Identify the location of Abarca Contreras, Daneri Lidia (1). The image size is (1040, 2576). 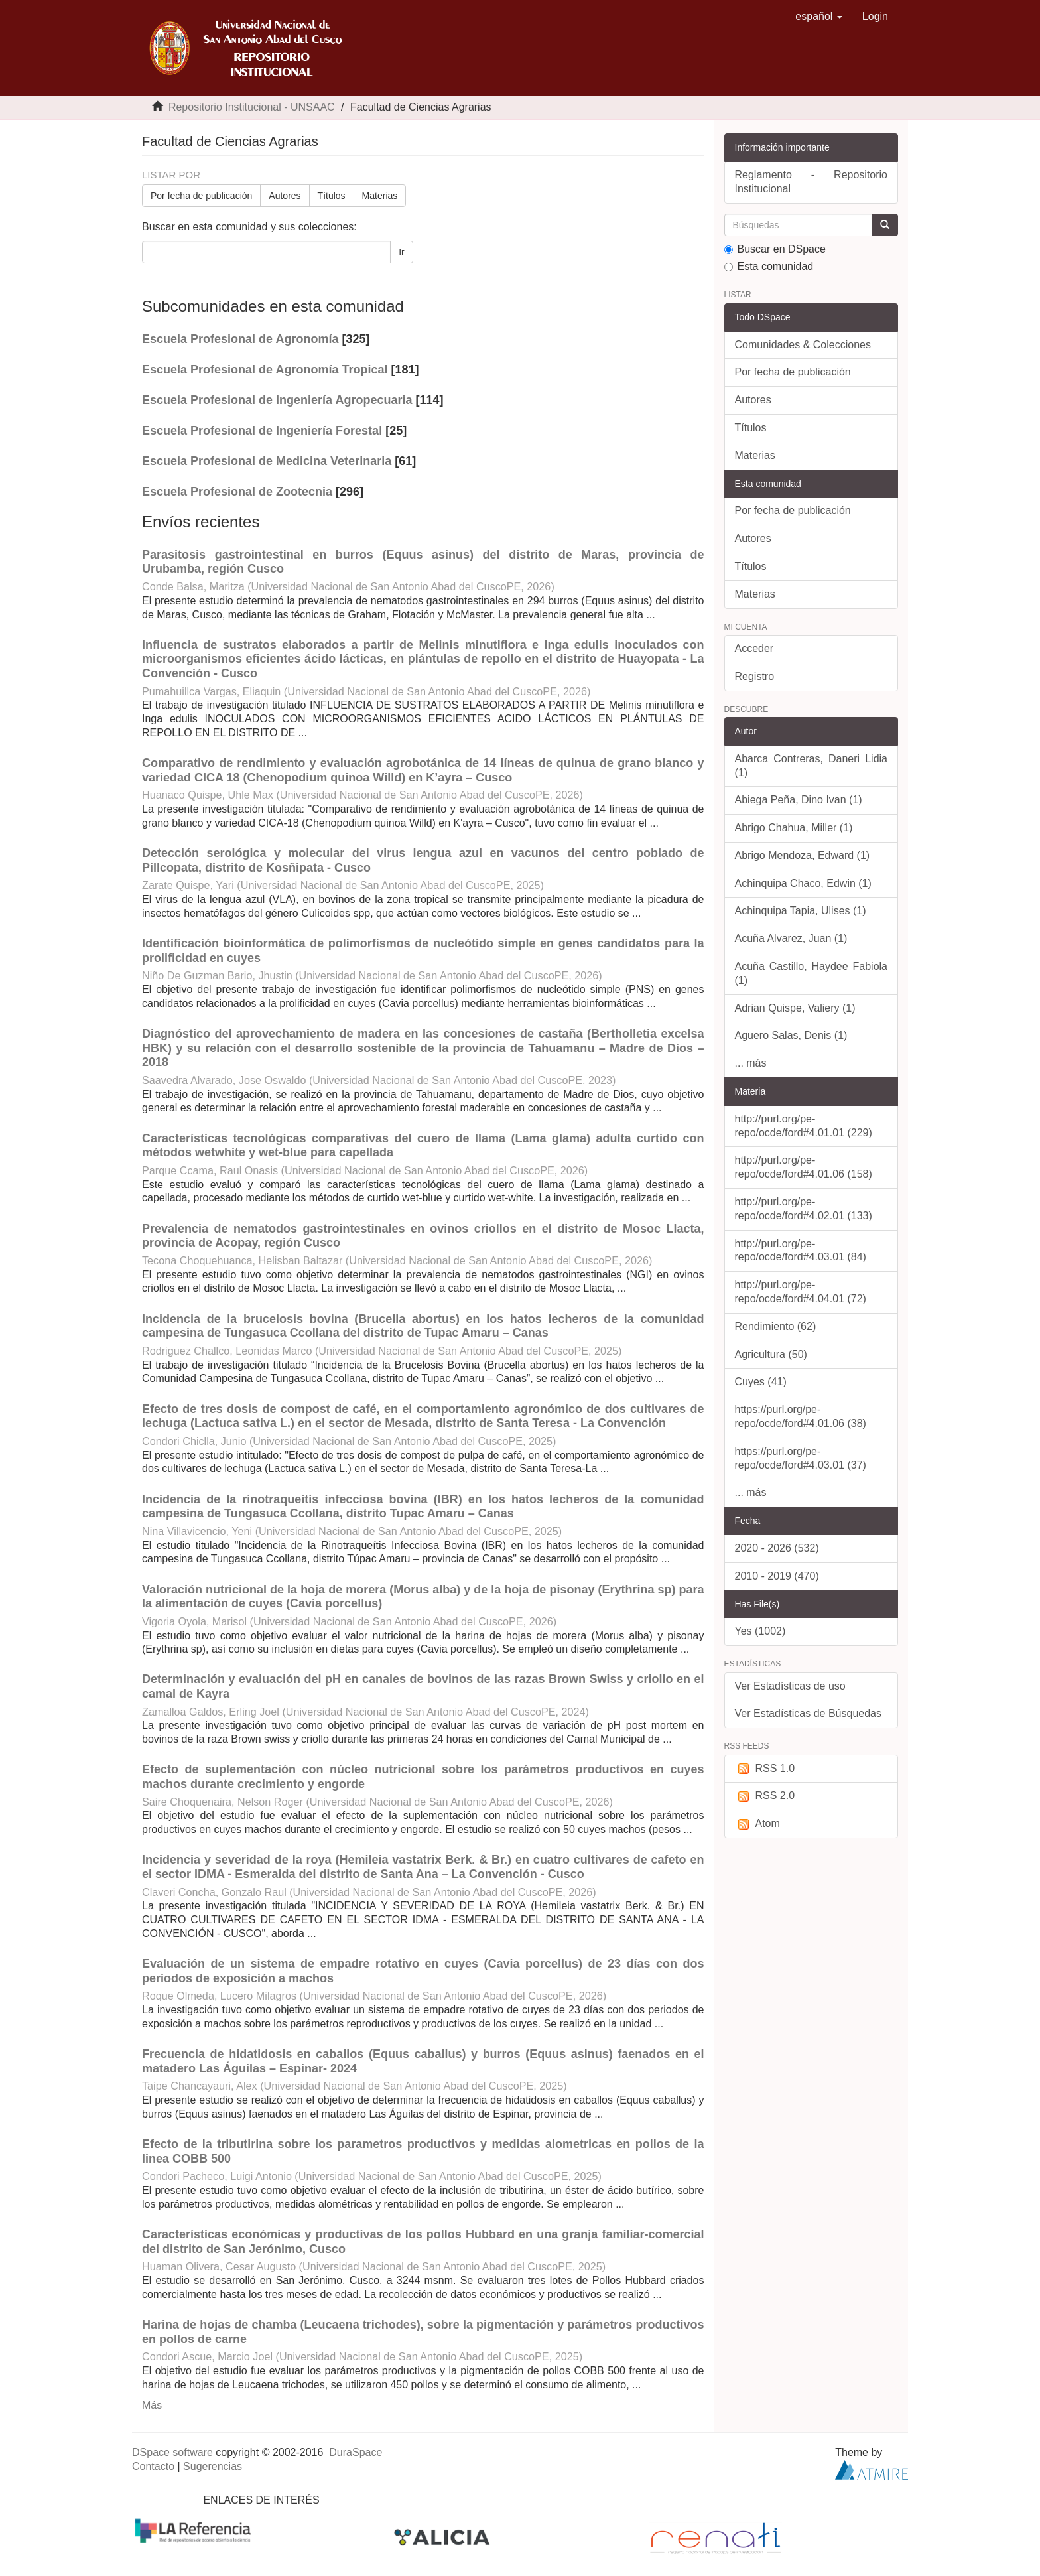
(811, 765).